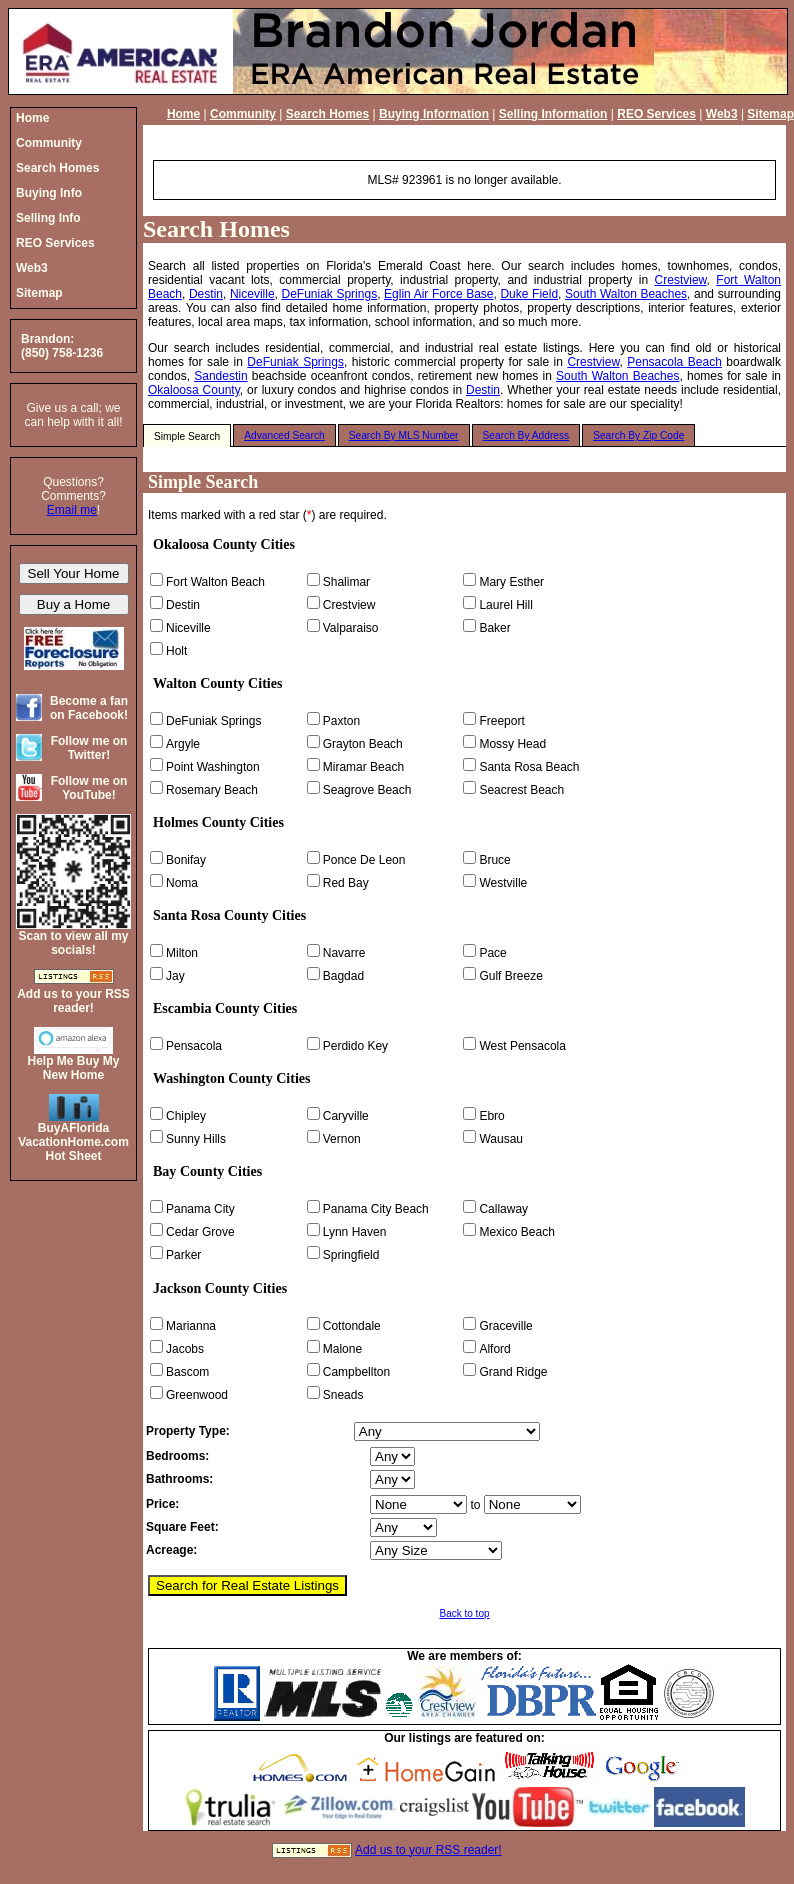  What do you see at coordinates (194, 390) in the screenshot?
I see `Okaloosa County` at bounding box center [194, 390].